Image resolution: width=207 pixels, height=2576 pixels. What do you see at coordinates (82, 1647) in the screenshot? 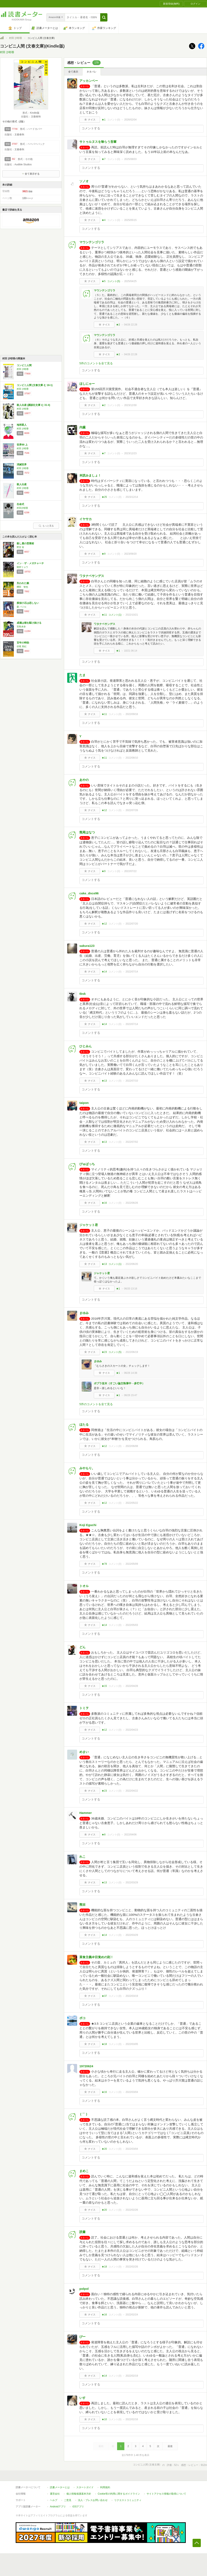
I see `どん` at bounding box center [82, 1647].